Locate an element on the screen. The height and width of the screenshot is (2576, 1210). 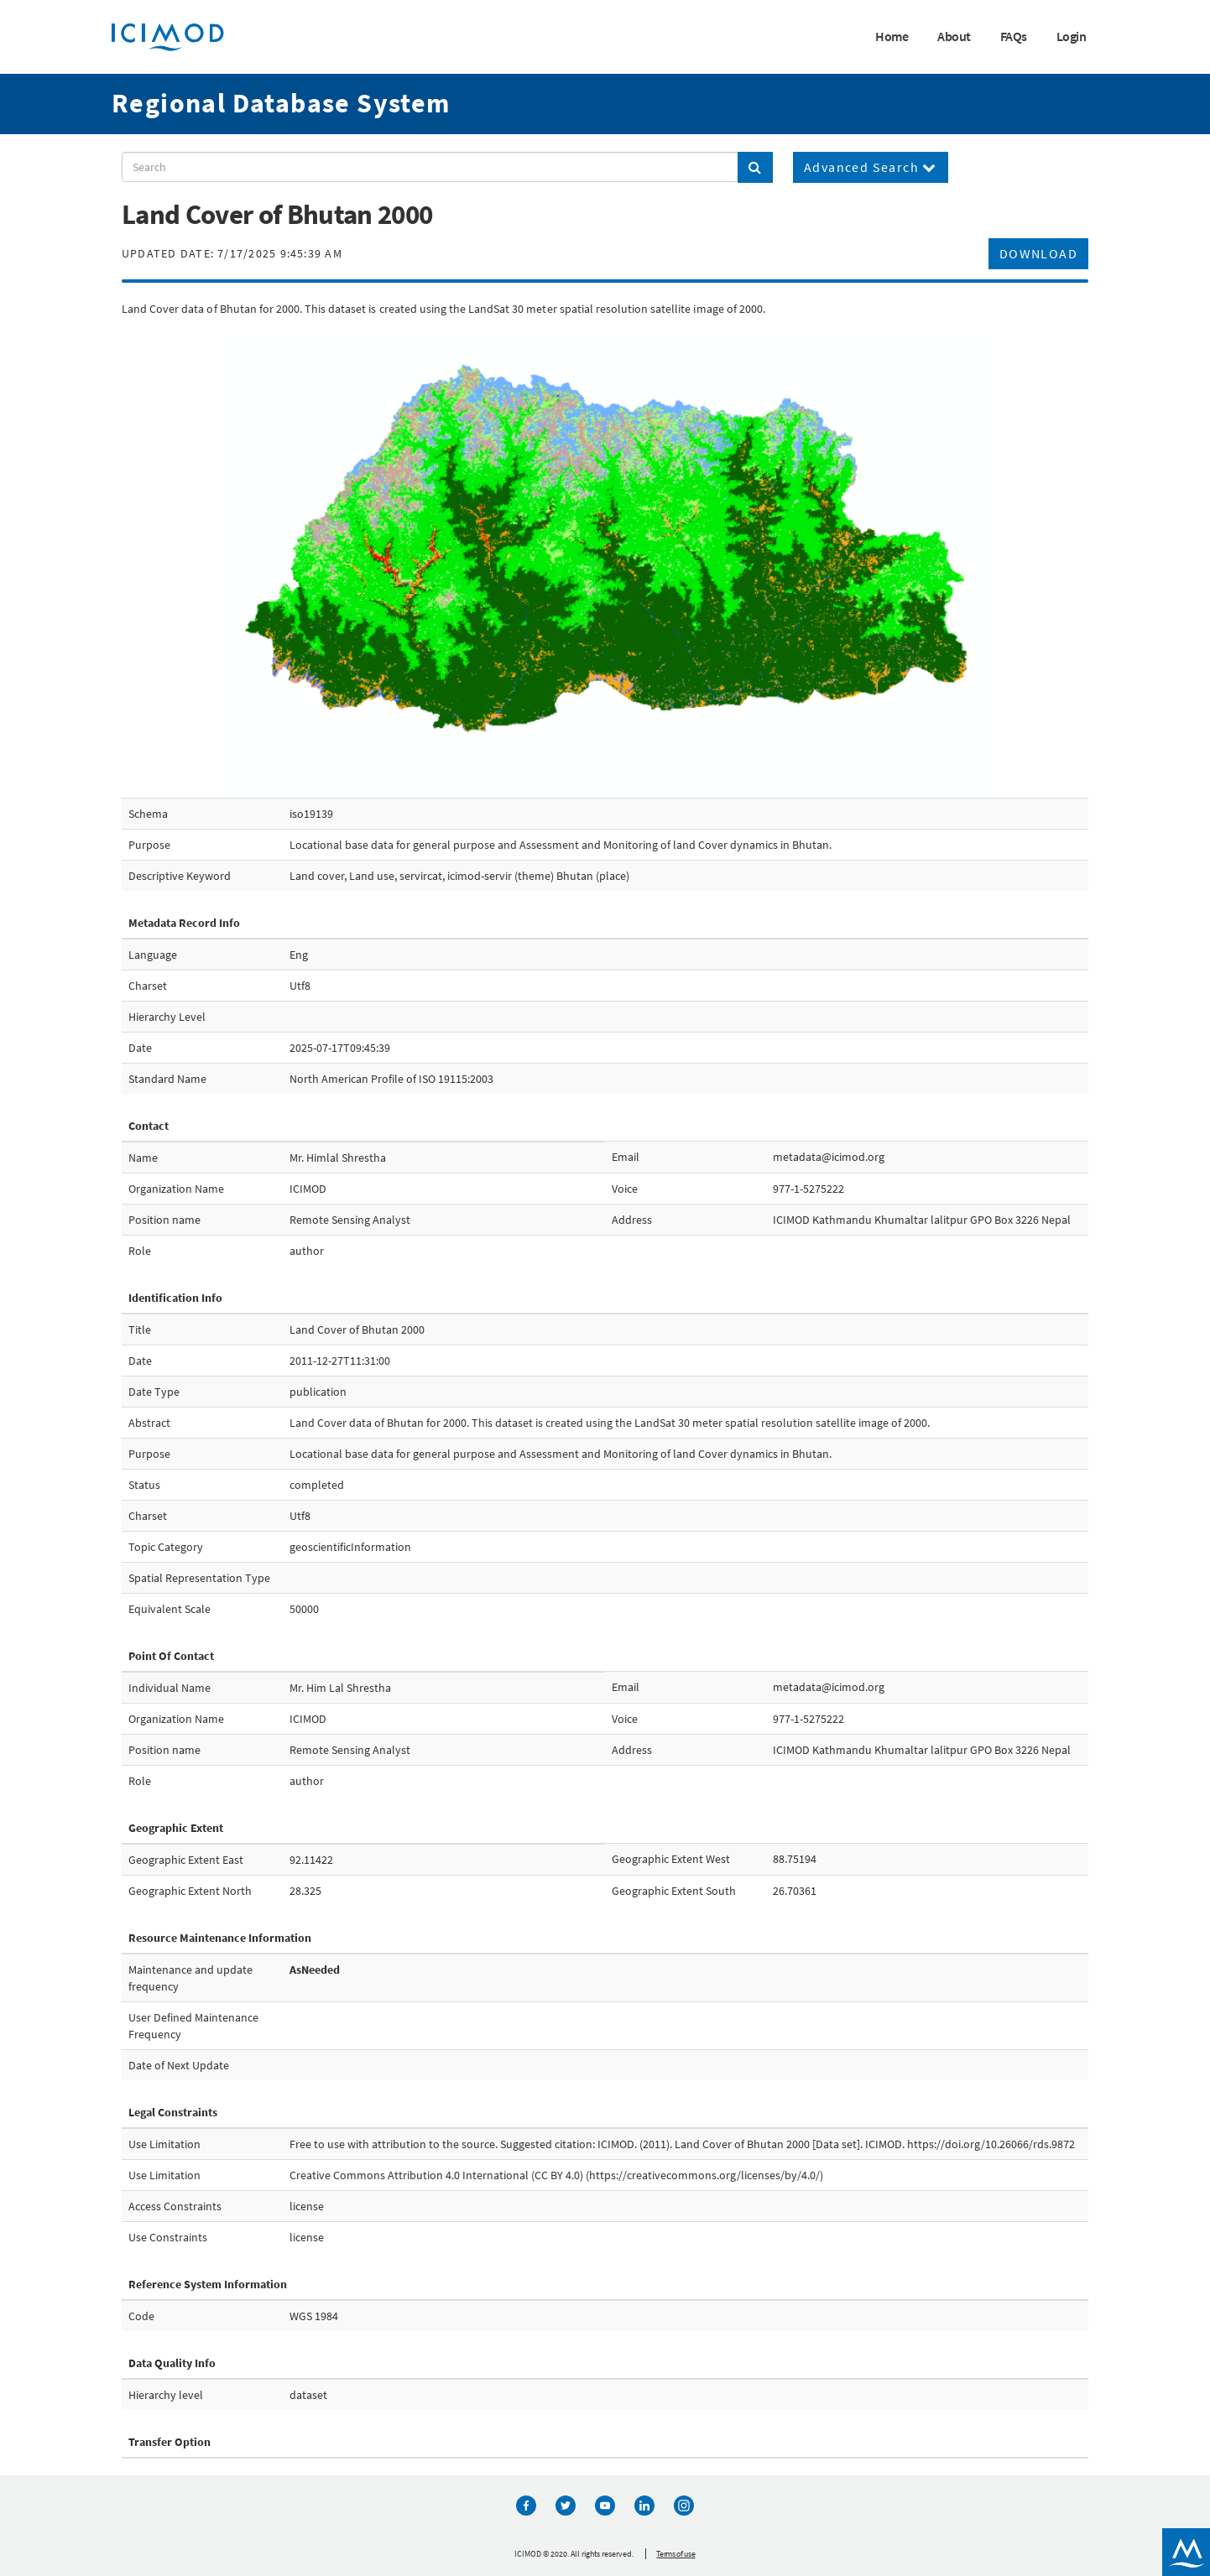
Regional Database System is located at coordinates (281, 103).